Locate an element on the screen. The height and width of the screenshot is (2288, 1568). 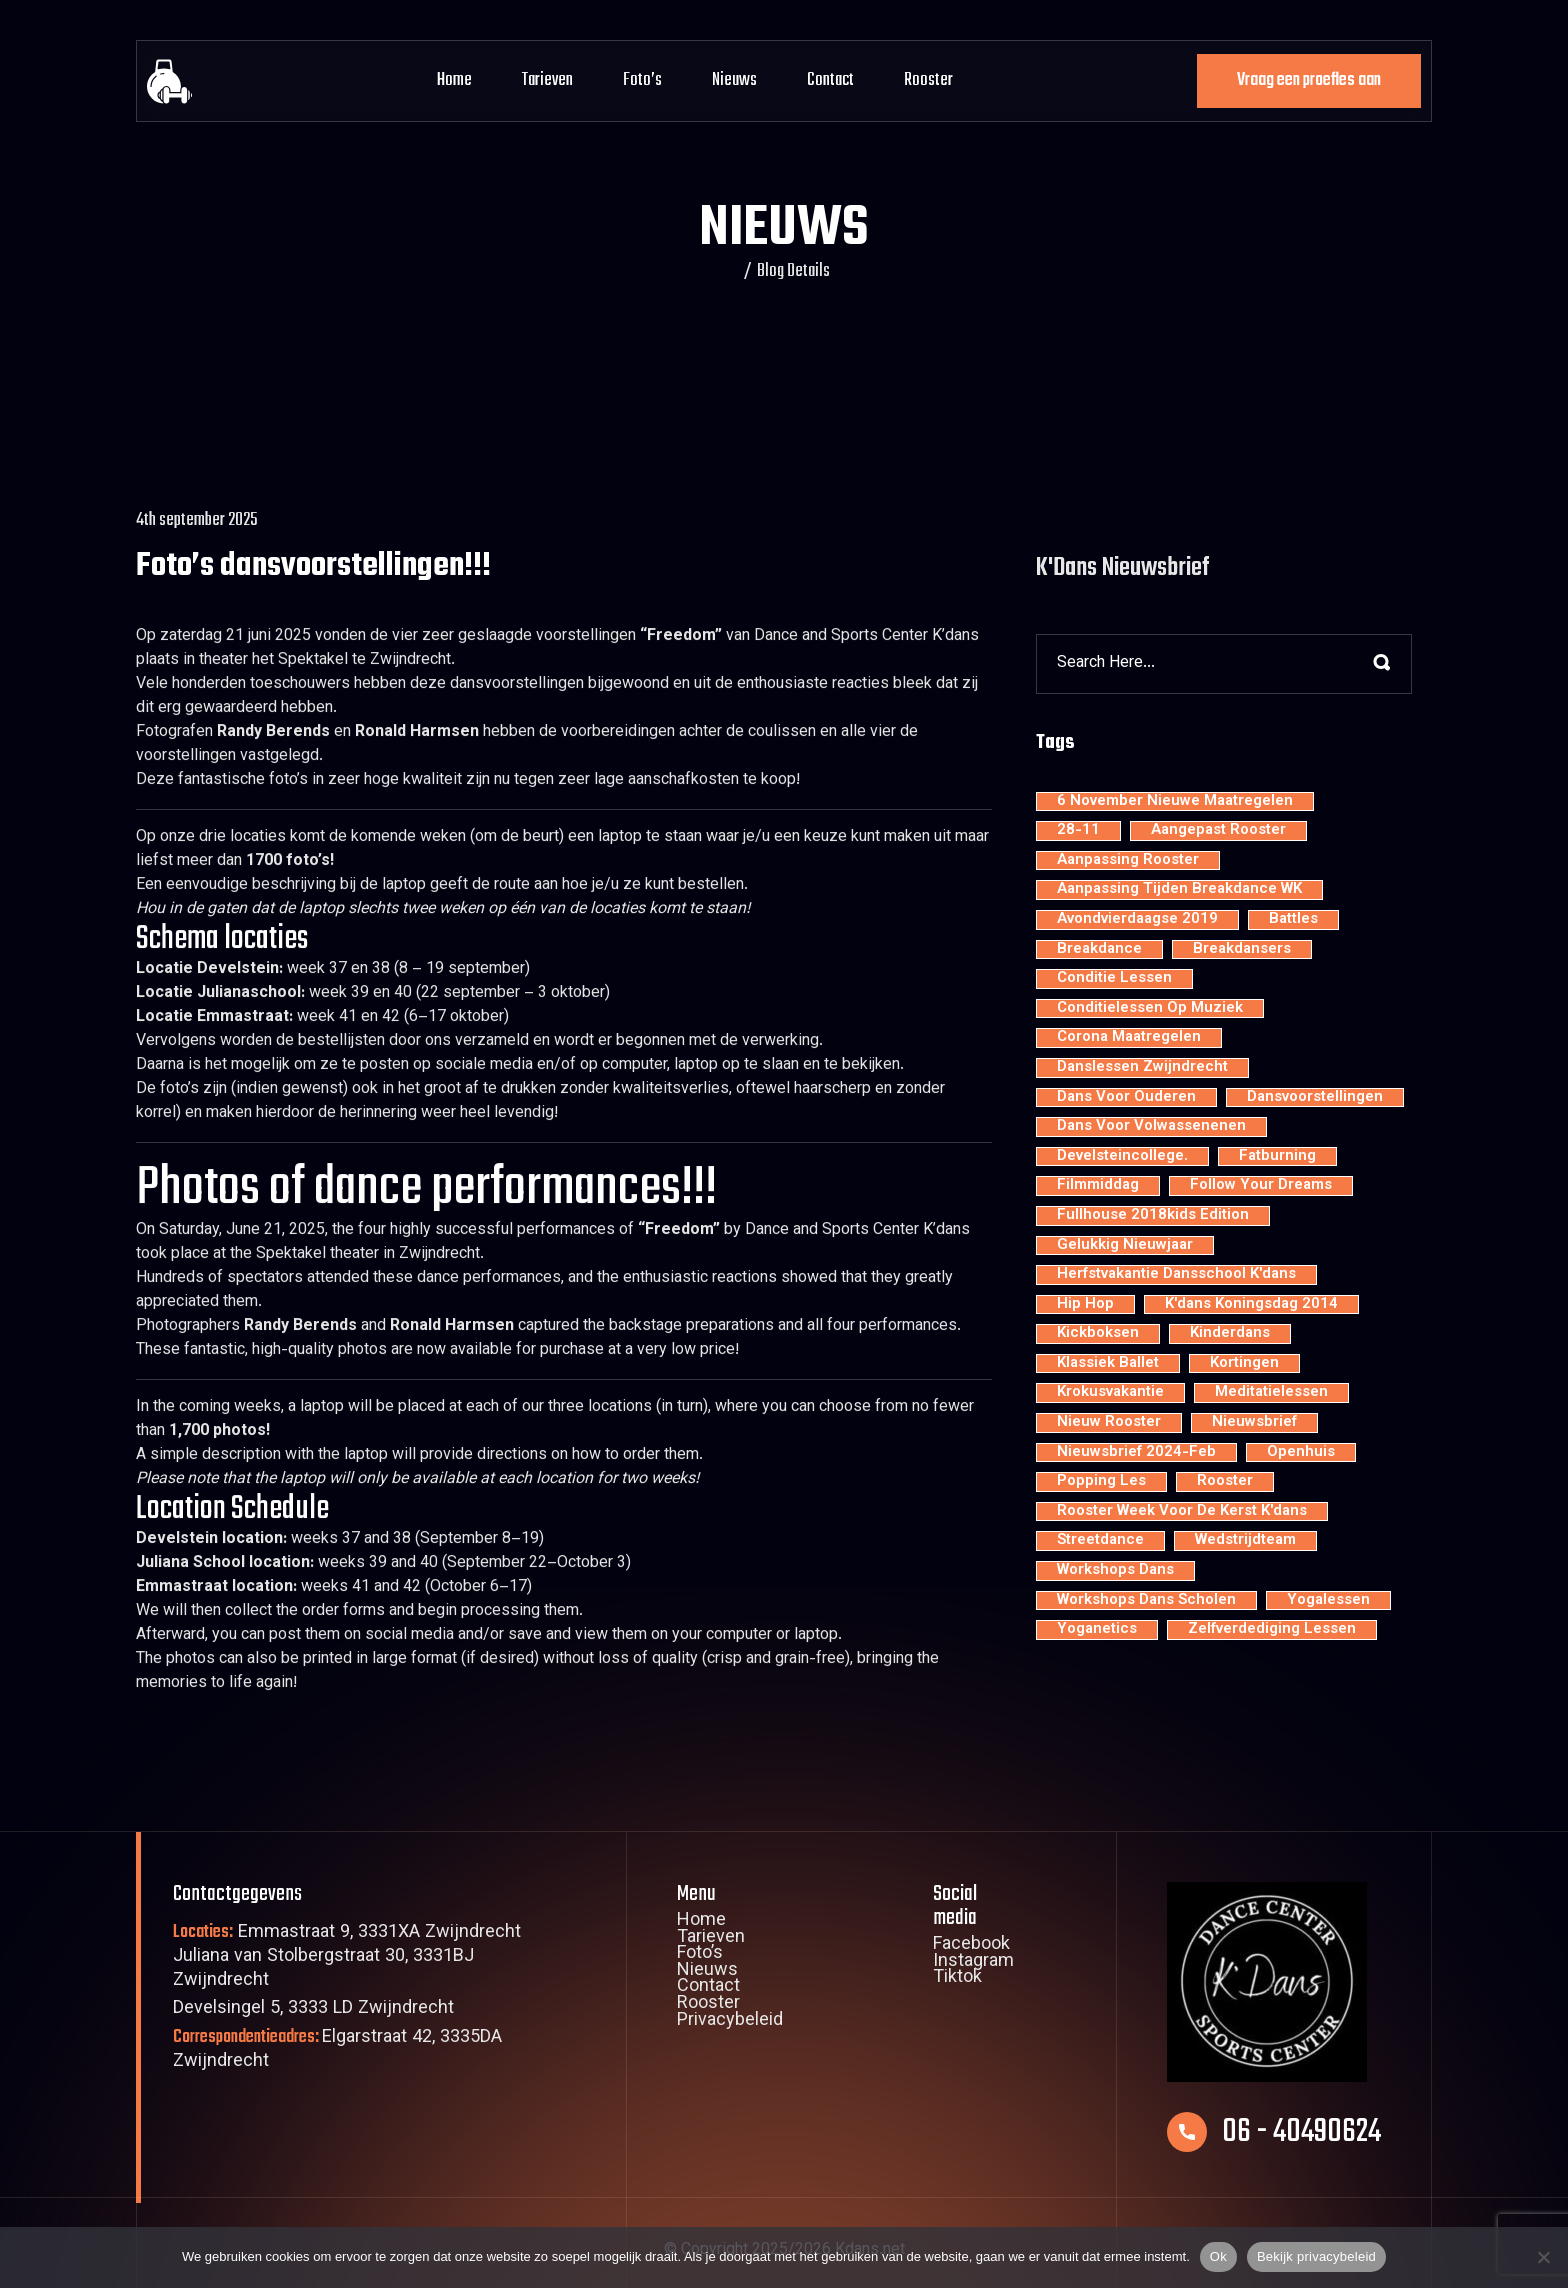
Ok is located at coordinates (1218, 2256).